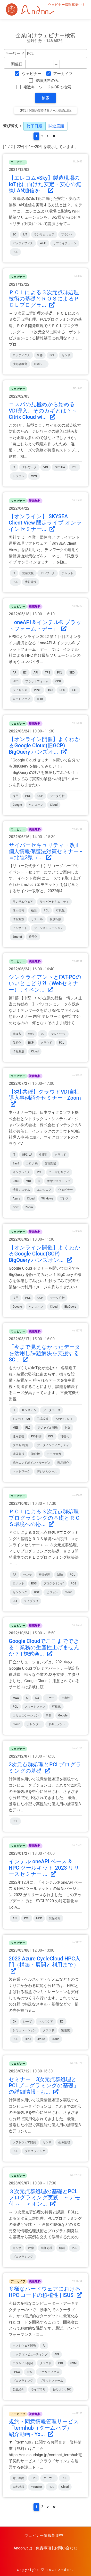 Image resolution: width=91 pixels, height=2576 pixels. Describe the element at coordinates (21, 1419) in the screenshot. I see `ものづくりAI` at that location.